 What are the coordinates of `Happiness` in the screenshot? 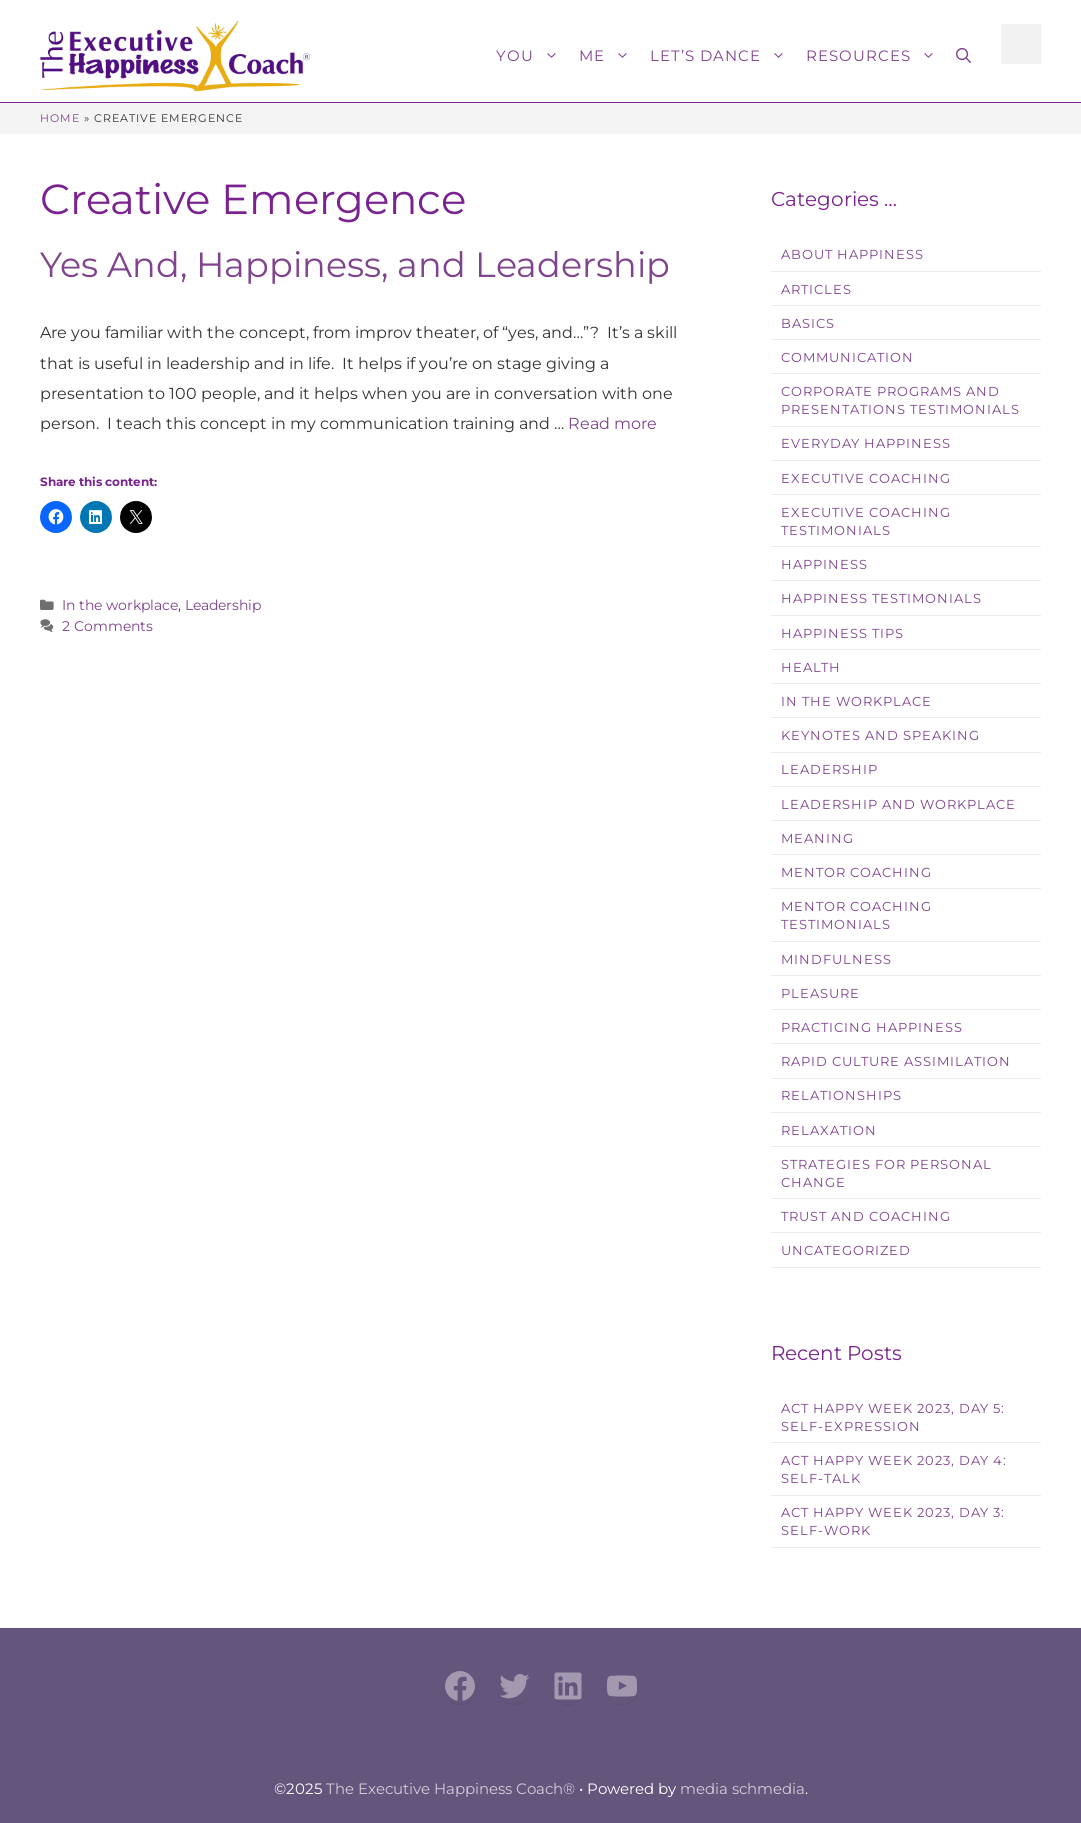 It's located at (824, 564).